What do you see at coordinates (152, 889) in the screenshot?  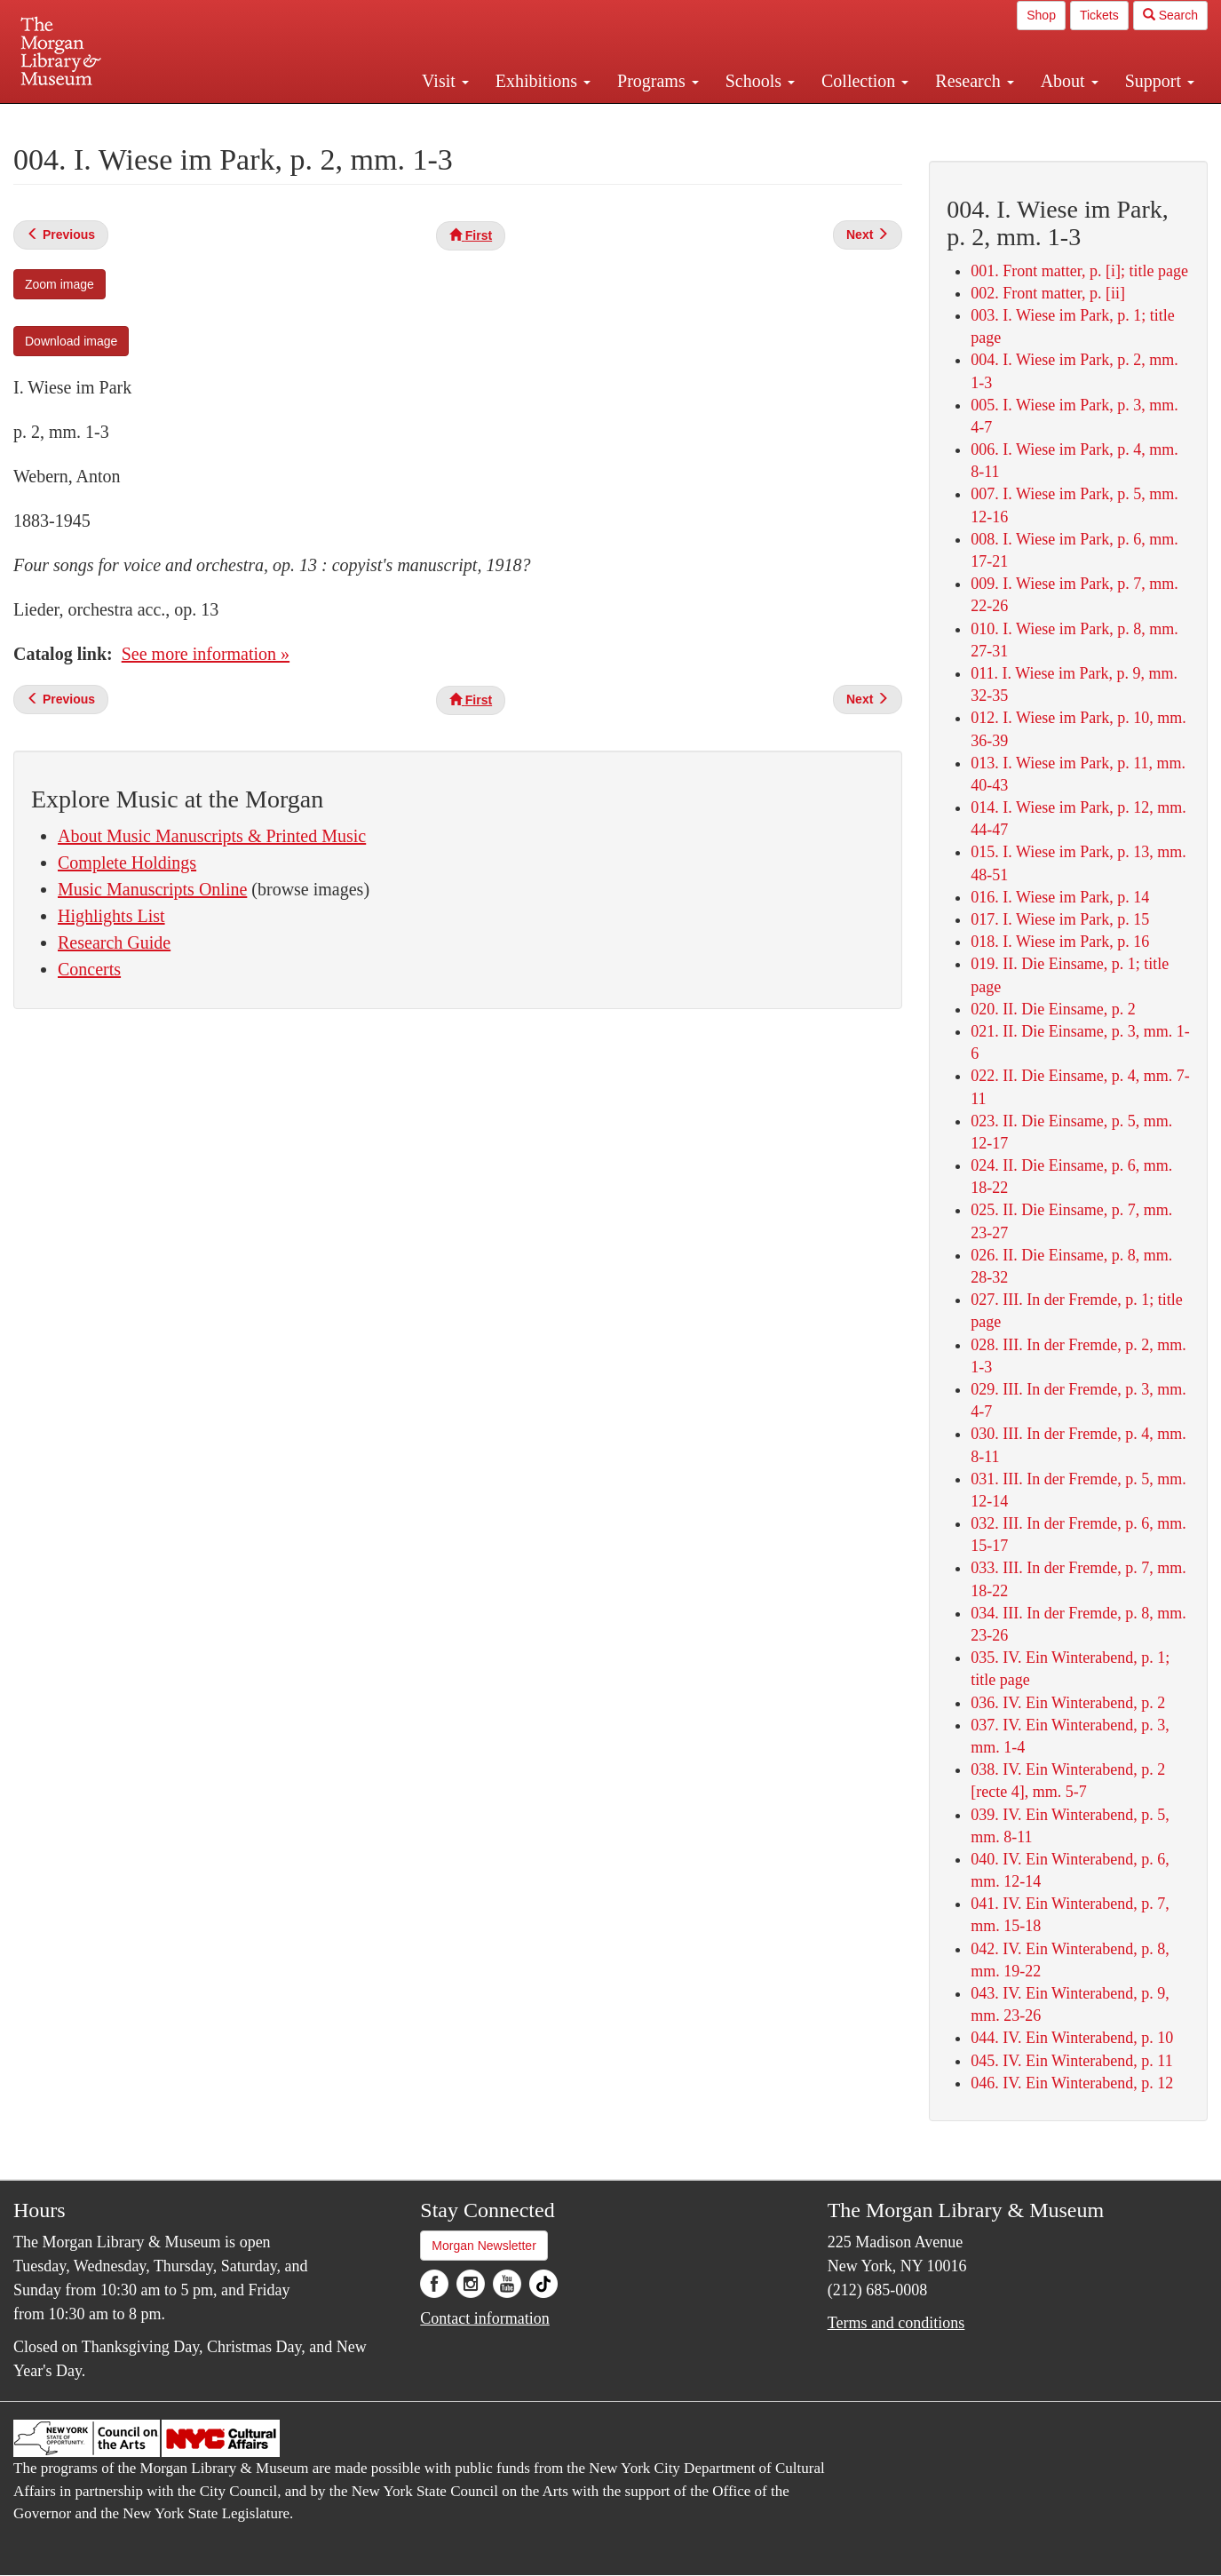 I see `Music Manuscripts Online` at bounding box center [152, 889].